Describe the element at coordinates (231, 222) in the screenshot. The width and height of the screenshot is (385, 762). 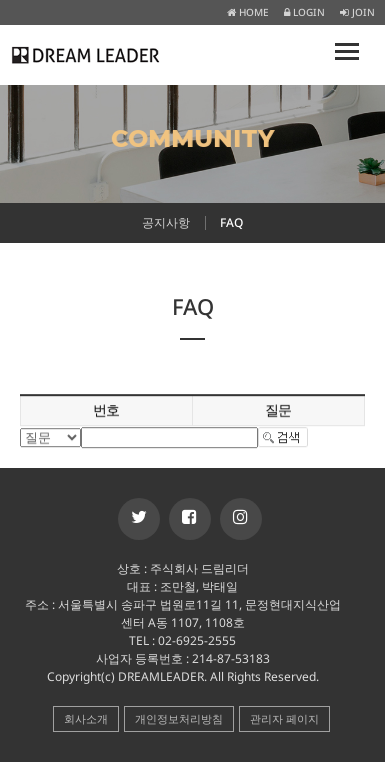
I see `FAQ` at that location.